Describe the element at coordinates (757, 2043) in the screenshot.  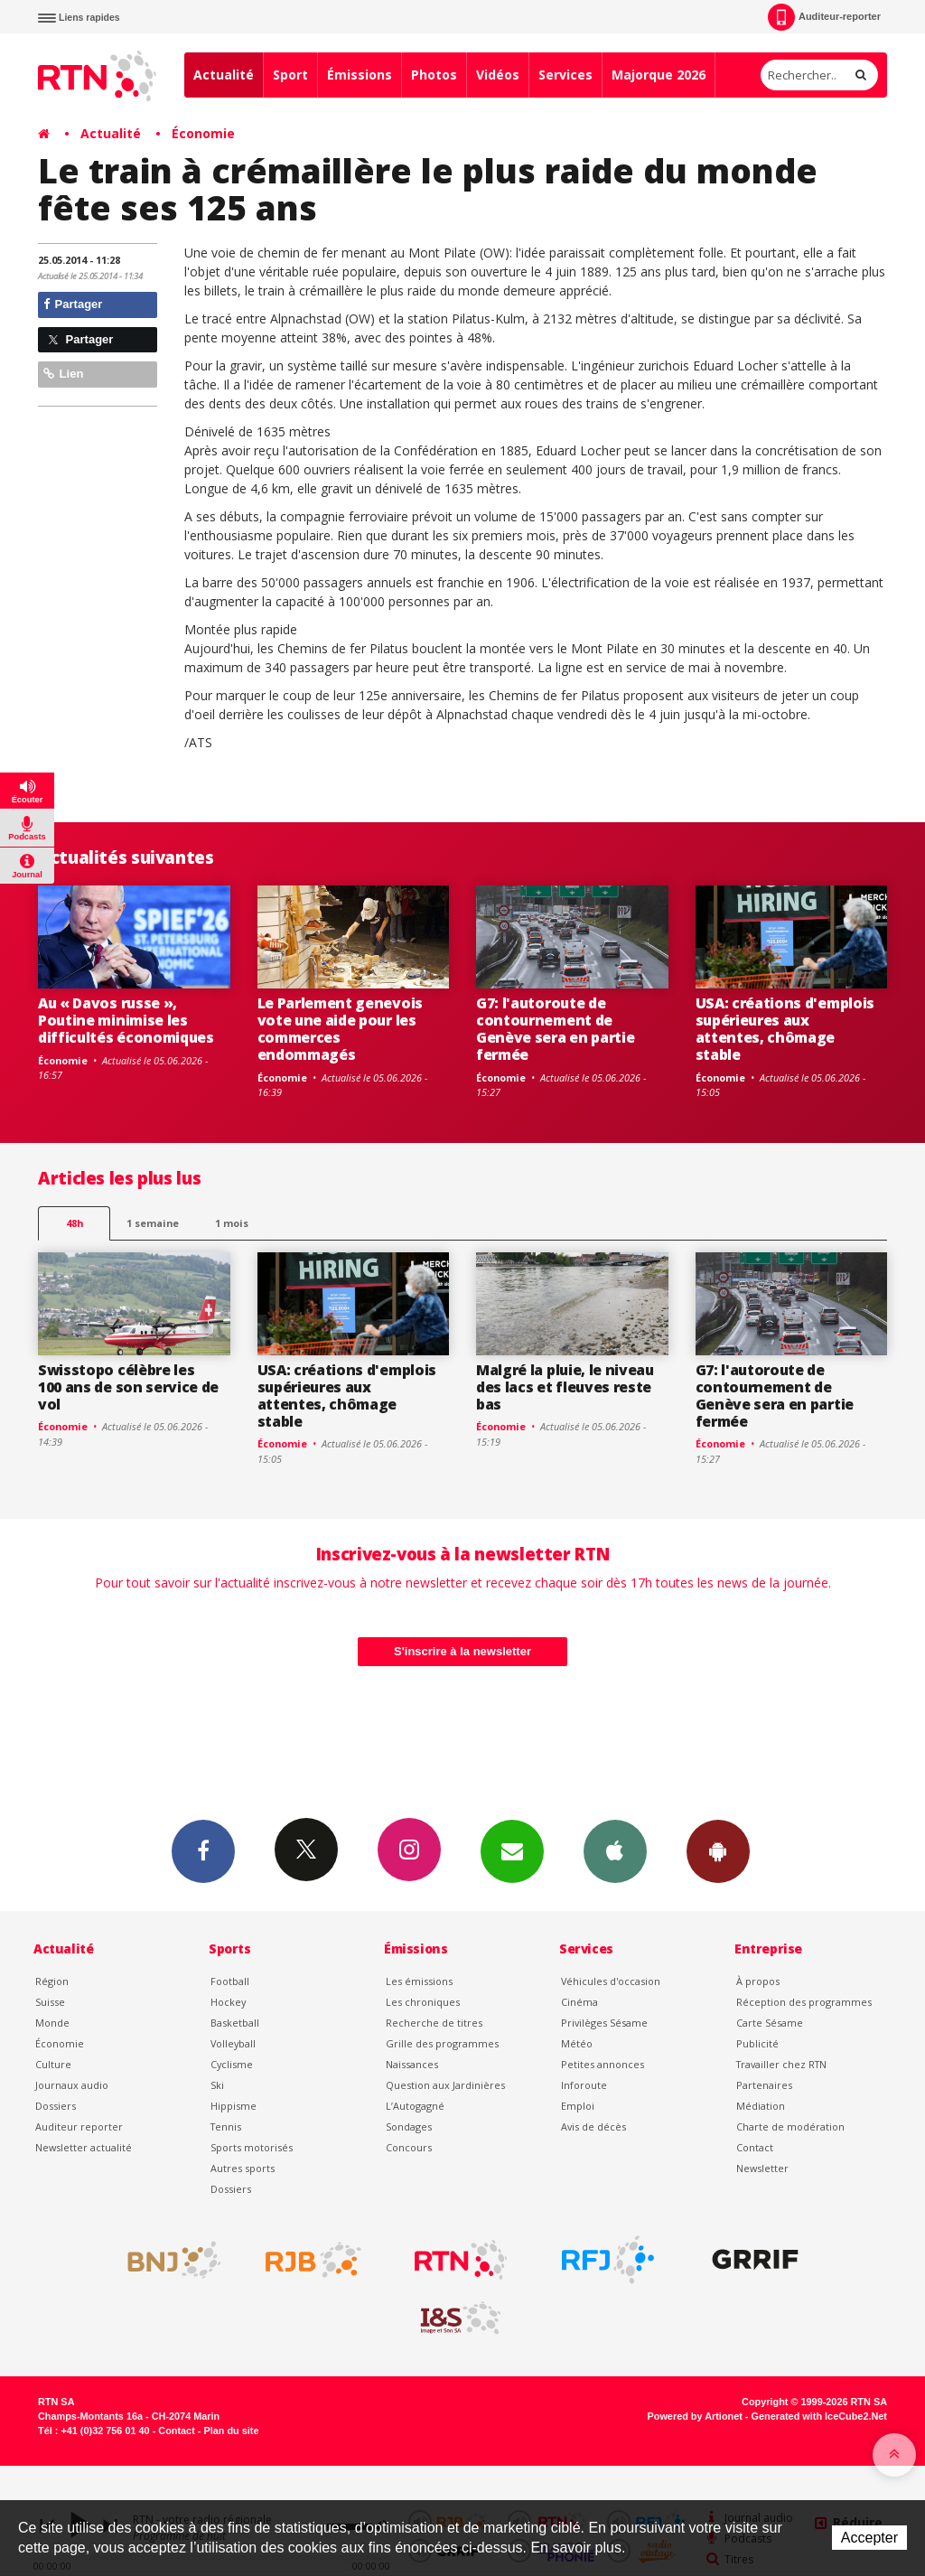
I see `Publicité` at that location.